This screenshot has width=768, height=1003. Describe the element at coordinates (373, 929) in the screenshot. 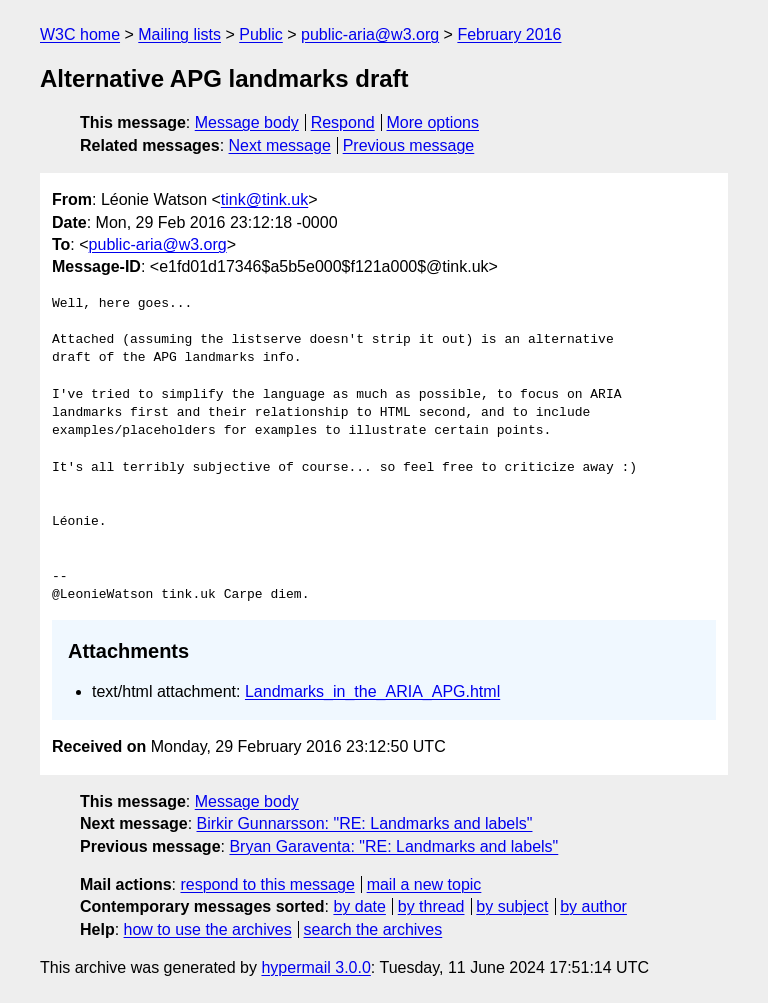

I see `search the archives` at that location.